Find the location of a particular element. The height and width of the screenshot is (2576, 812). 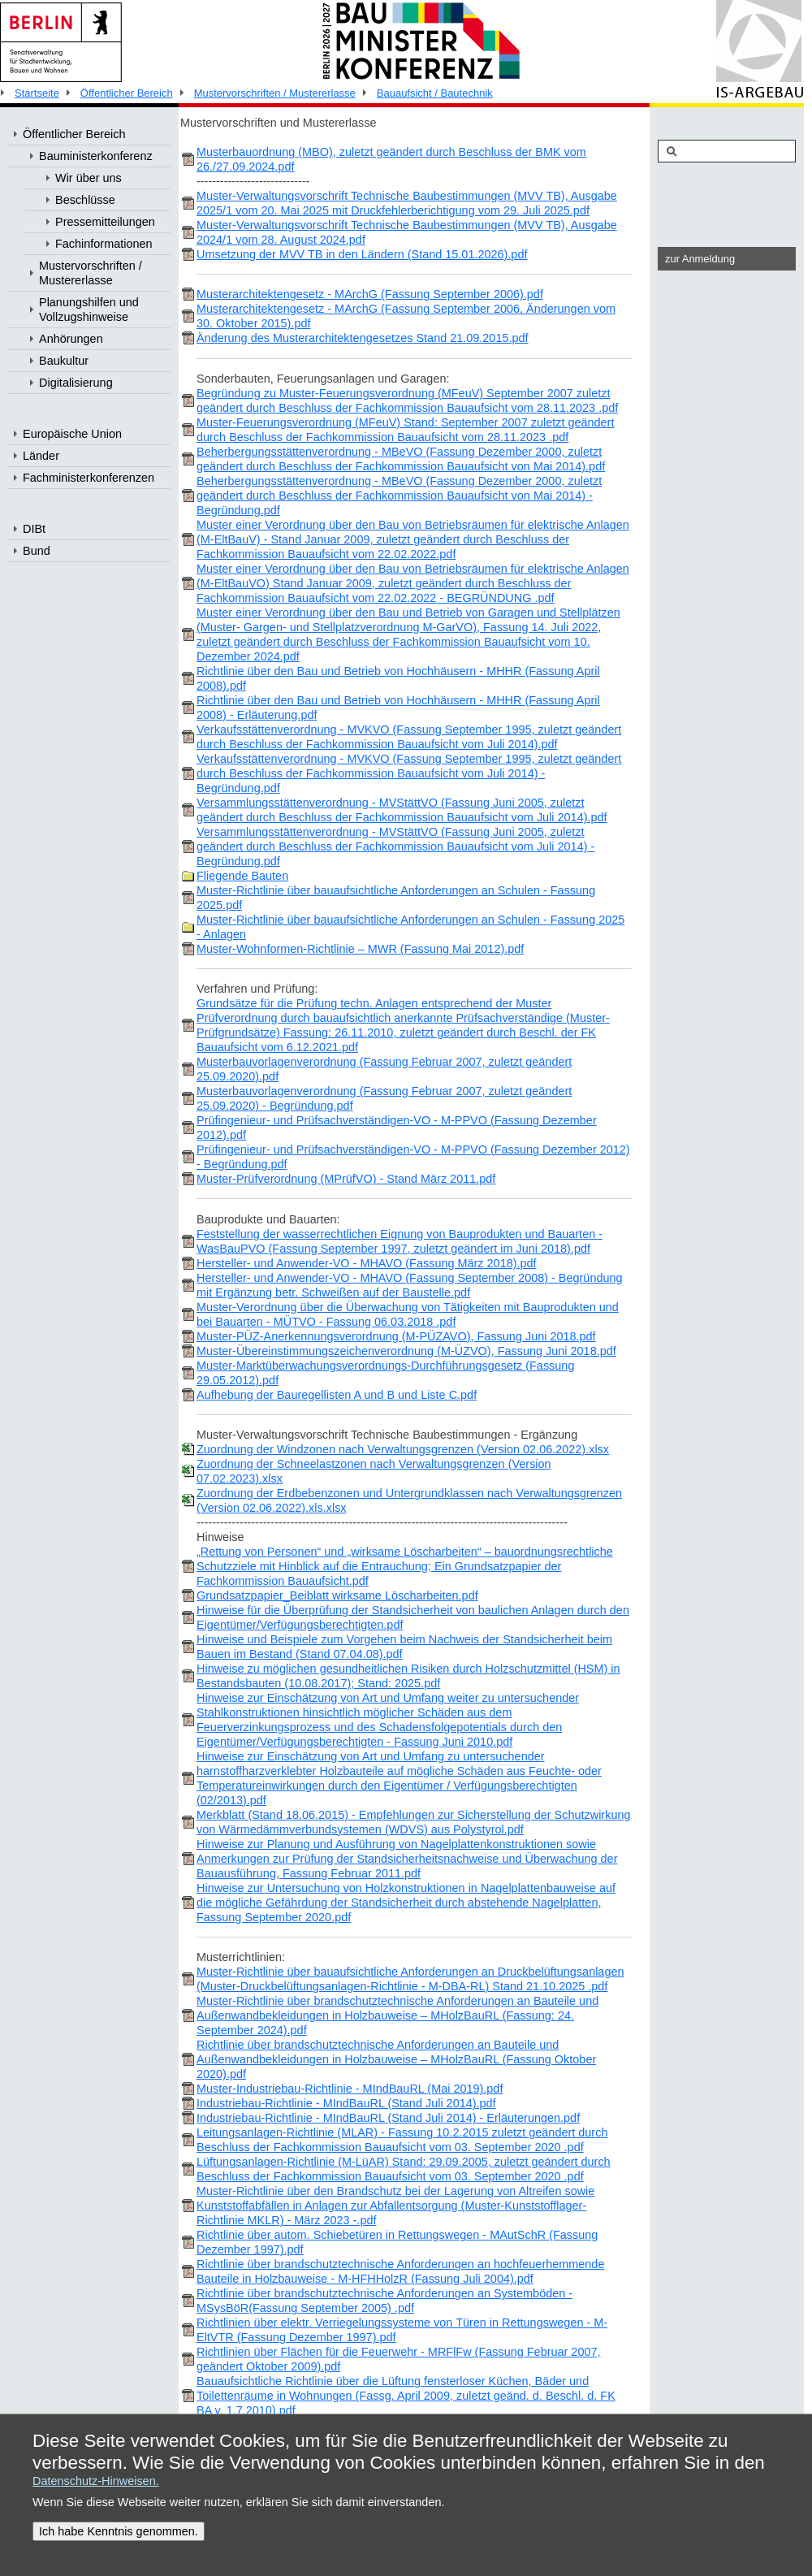

Prüfingenieur- und Prüfsachverständigen-VO - M-PPVO (Fassung Dezember 2012) - Begründung.pdf is located at coordinates (413, 1157).